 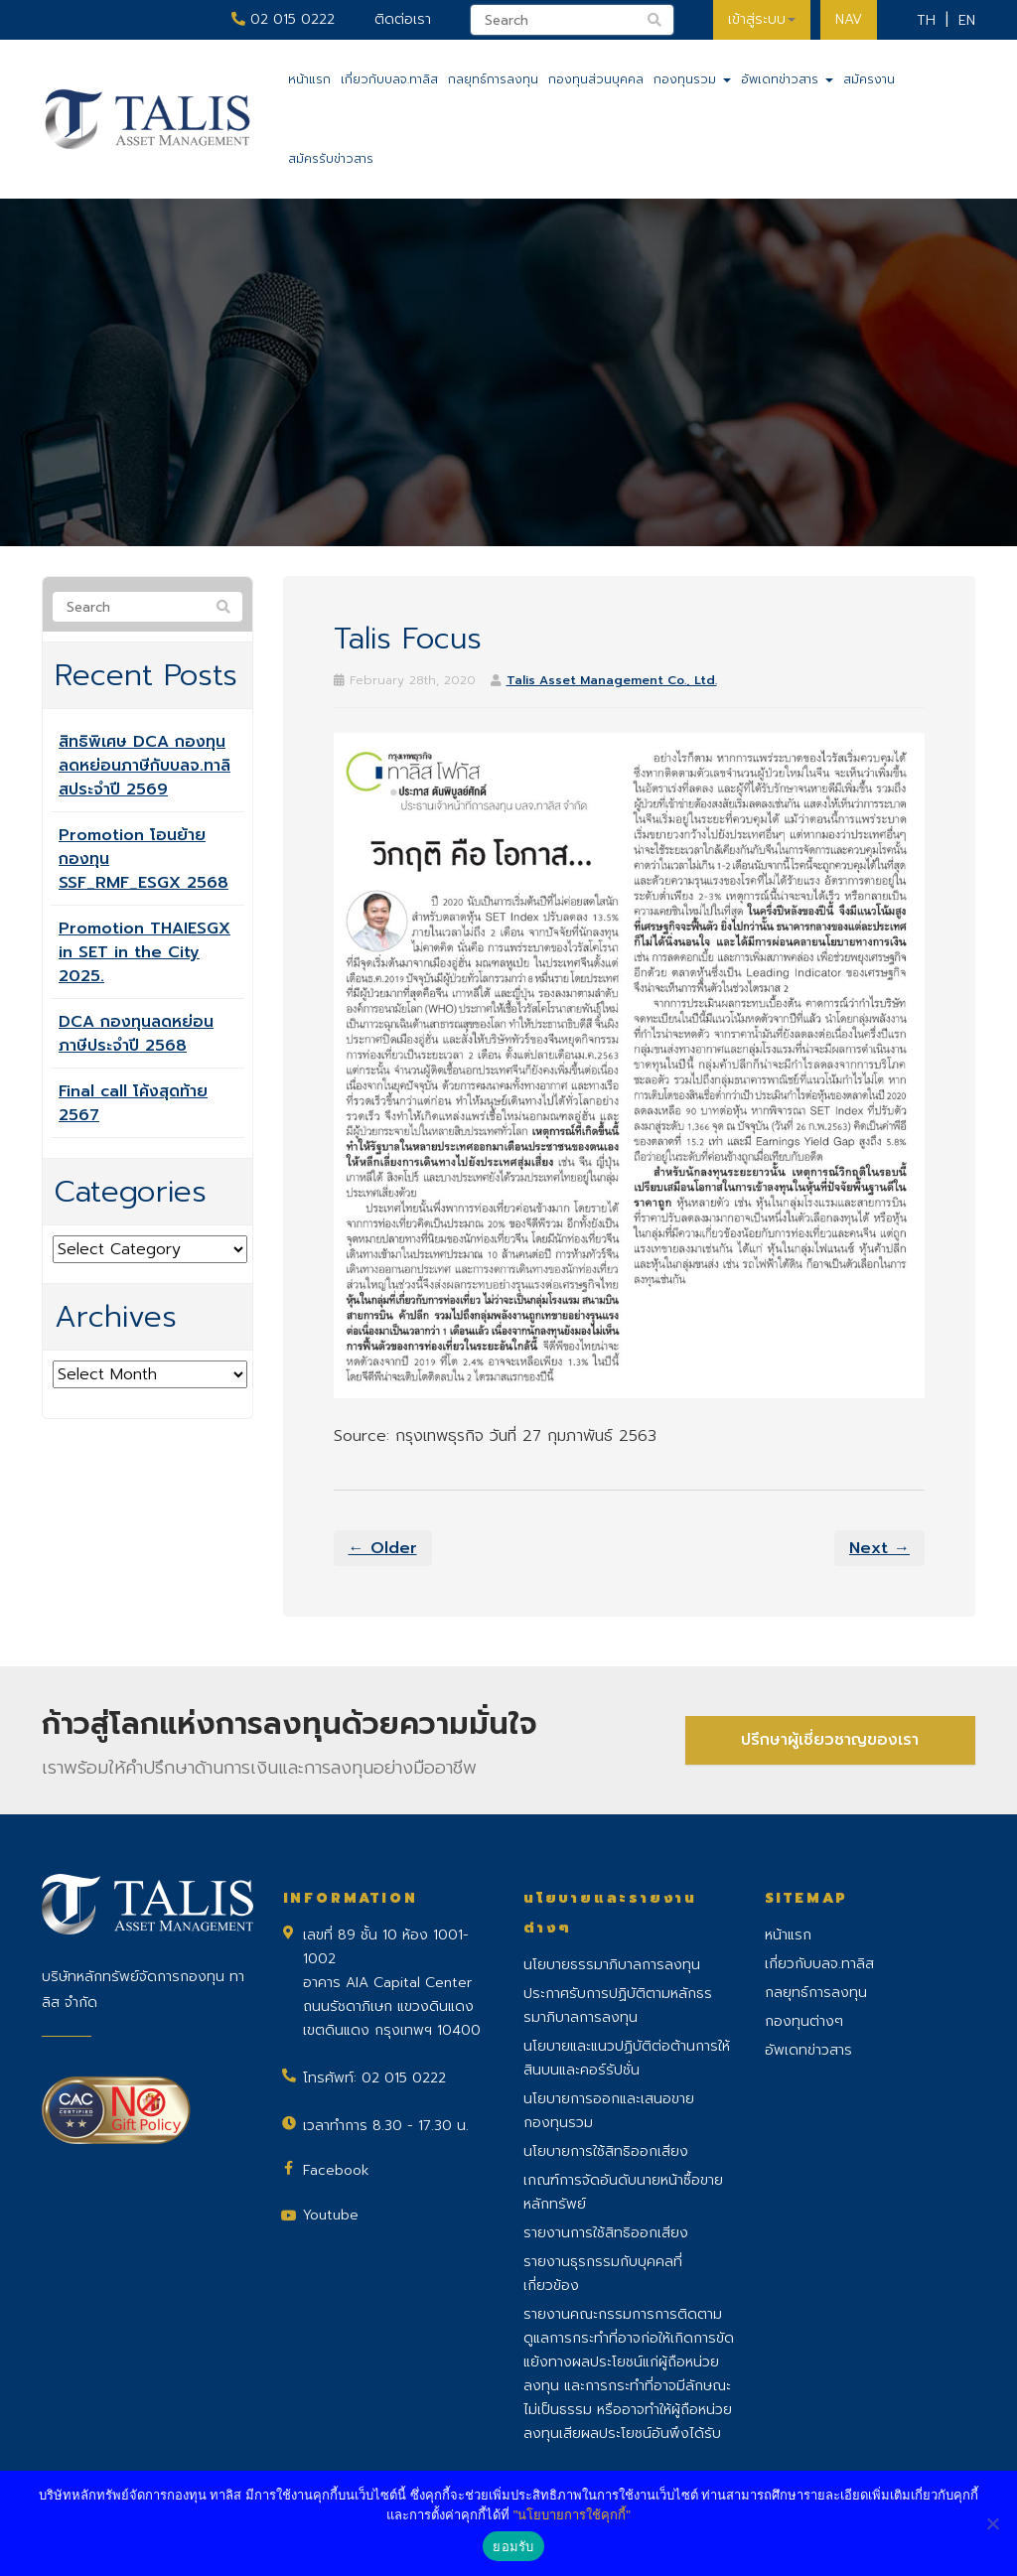 What do you see at coordinates (389, 79) in the screenshot?
I see `เกี่ยวกับบลจ.ทาลิส` at bounding box center [389, 79].